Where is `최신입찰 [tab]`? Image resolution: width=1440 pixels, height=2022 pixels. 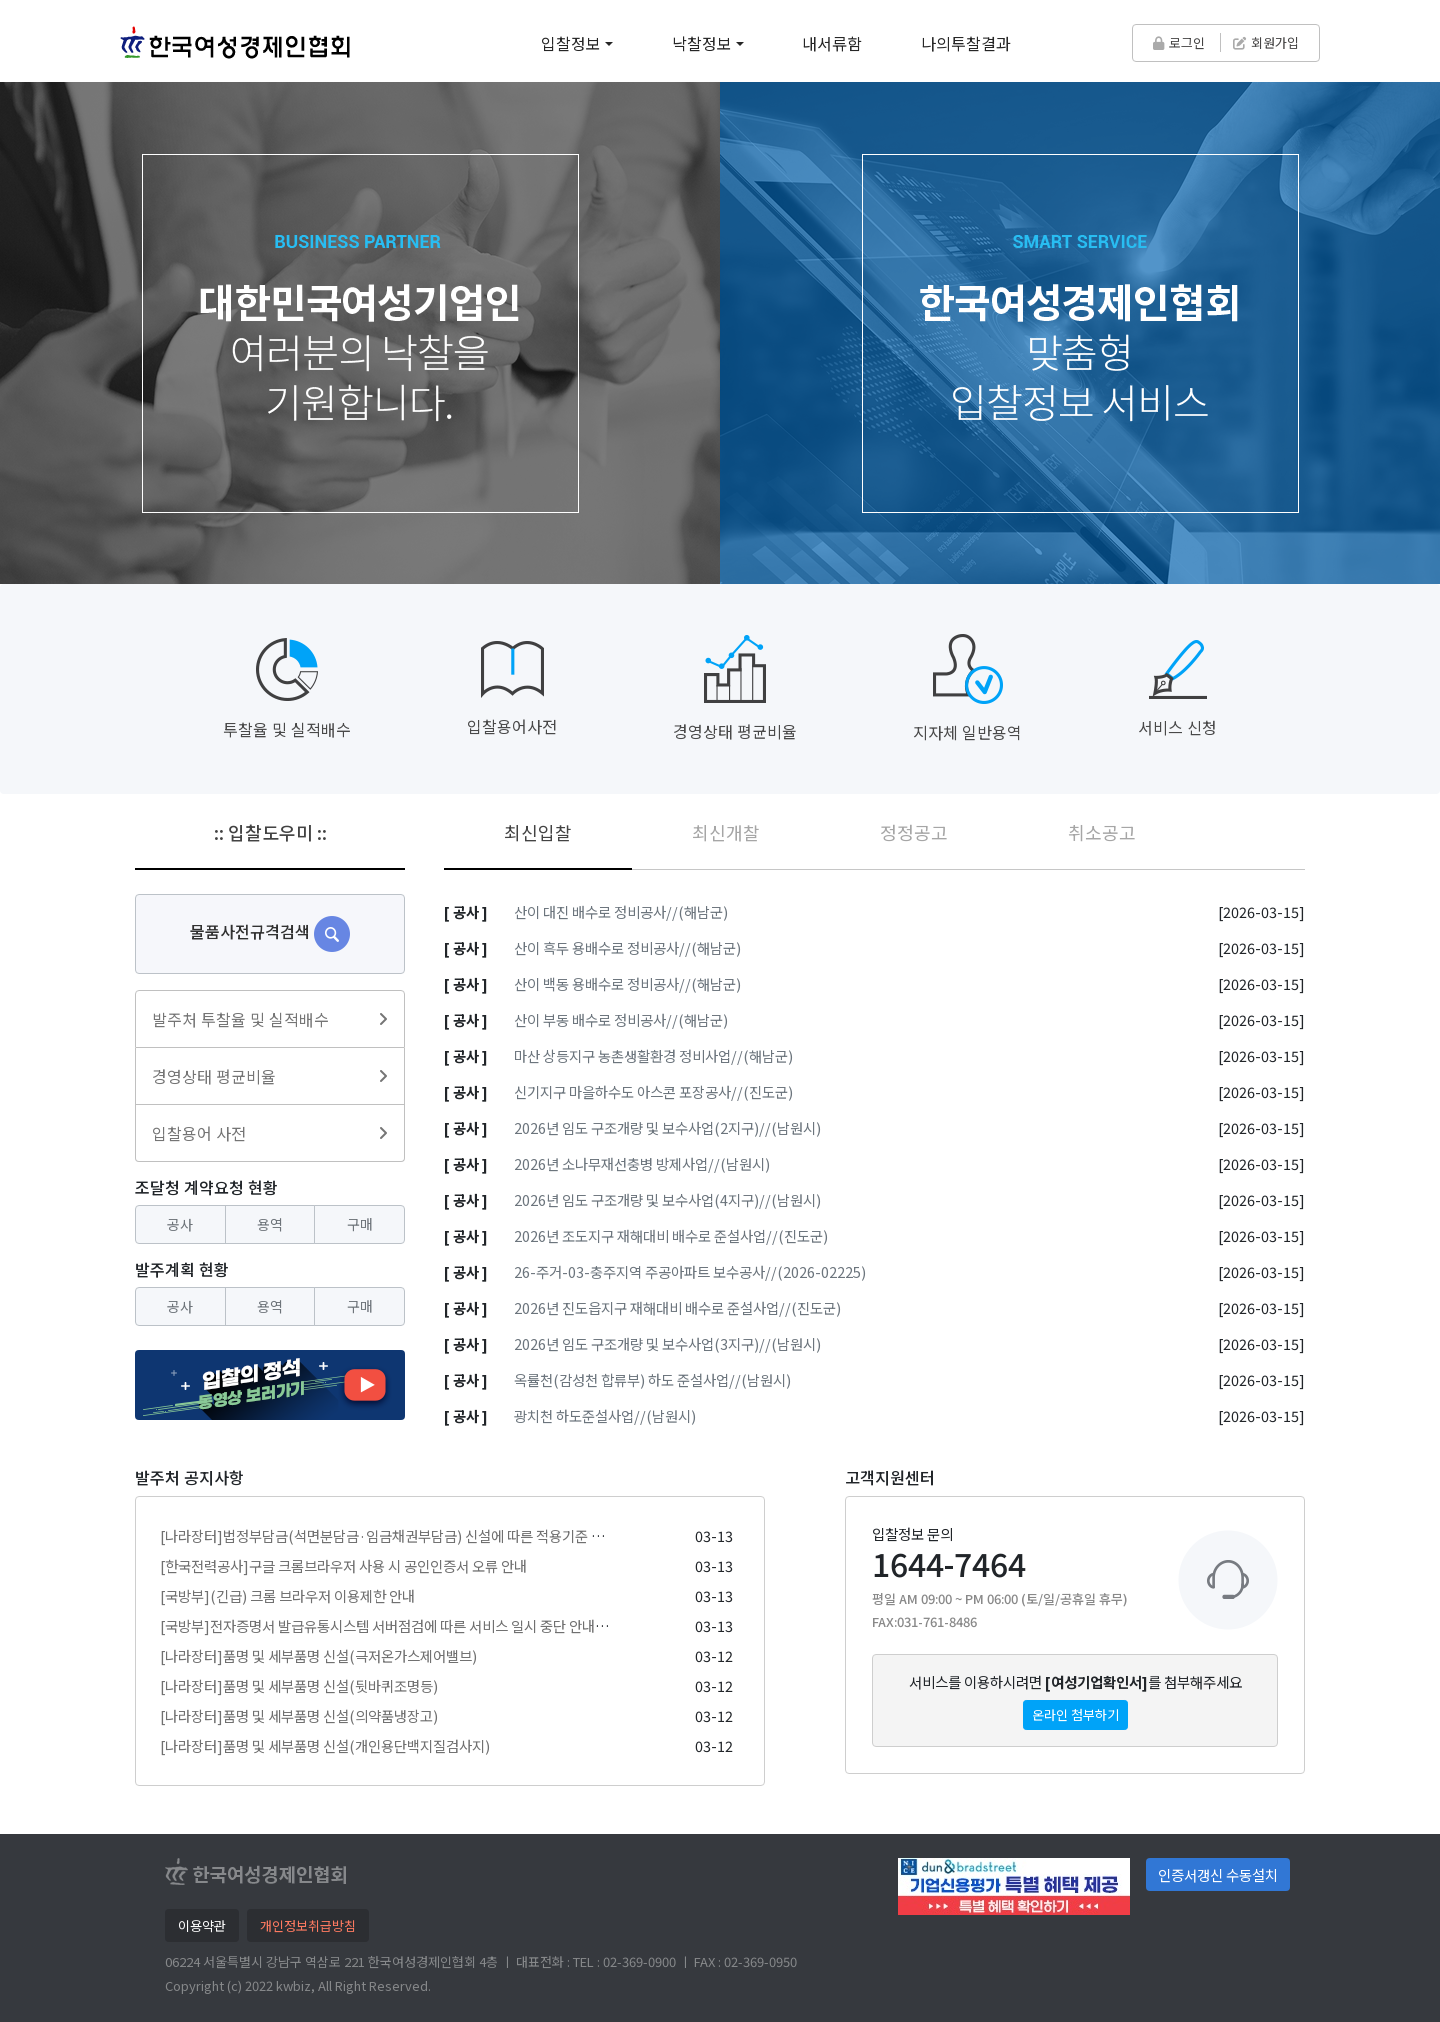
최신입찰 [tab] is located at coordinates (538, 832).